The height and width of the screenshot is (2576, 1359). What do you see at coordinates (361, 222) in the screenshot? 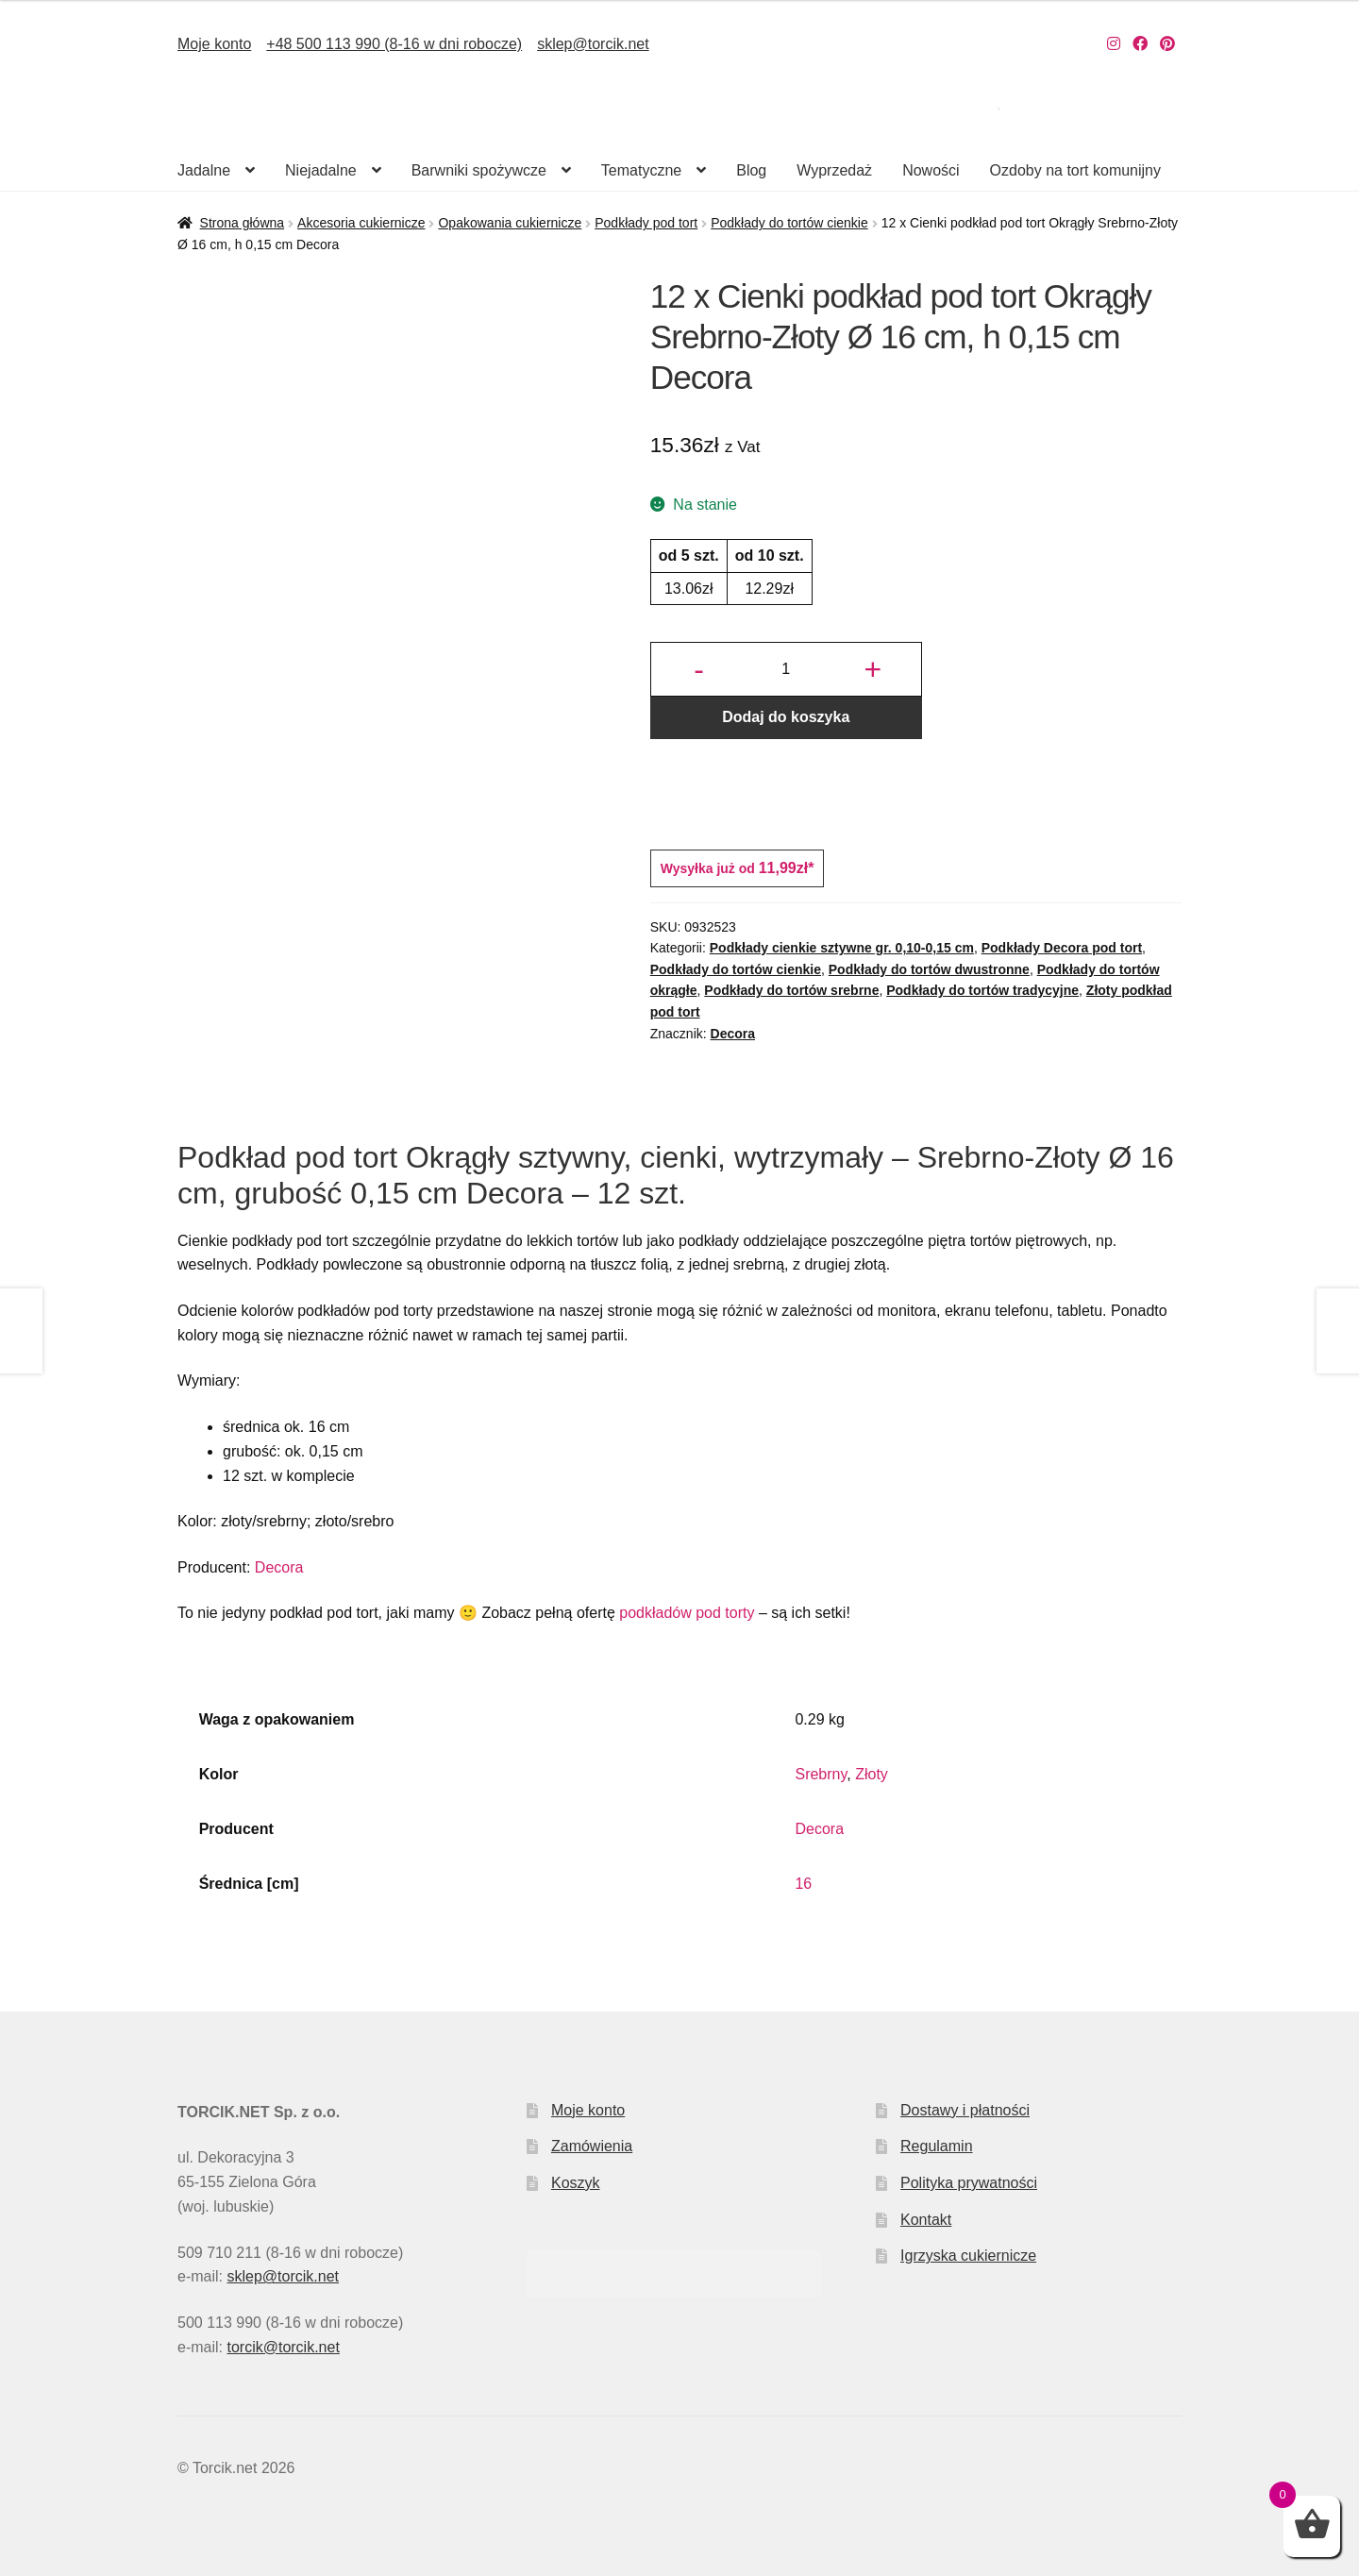
I see `Akcesoria cukiernicze` at bounding box center [361, 222].